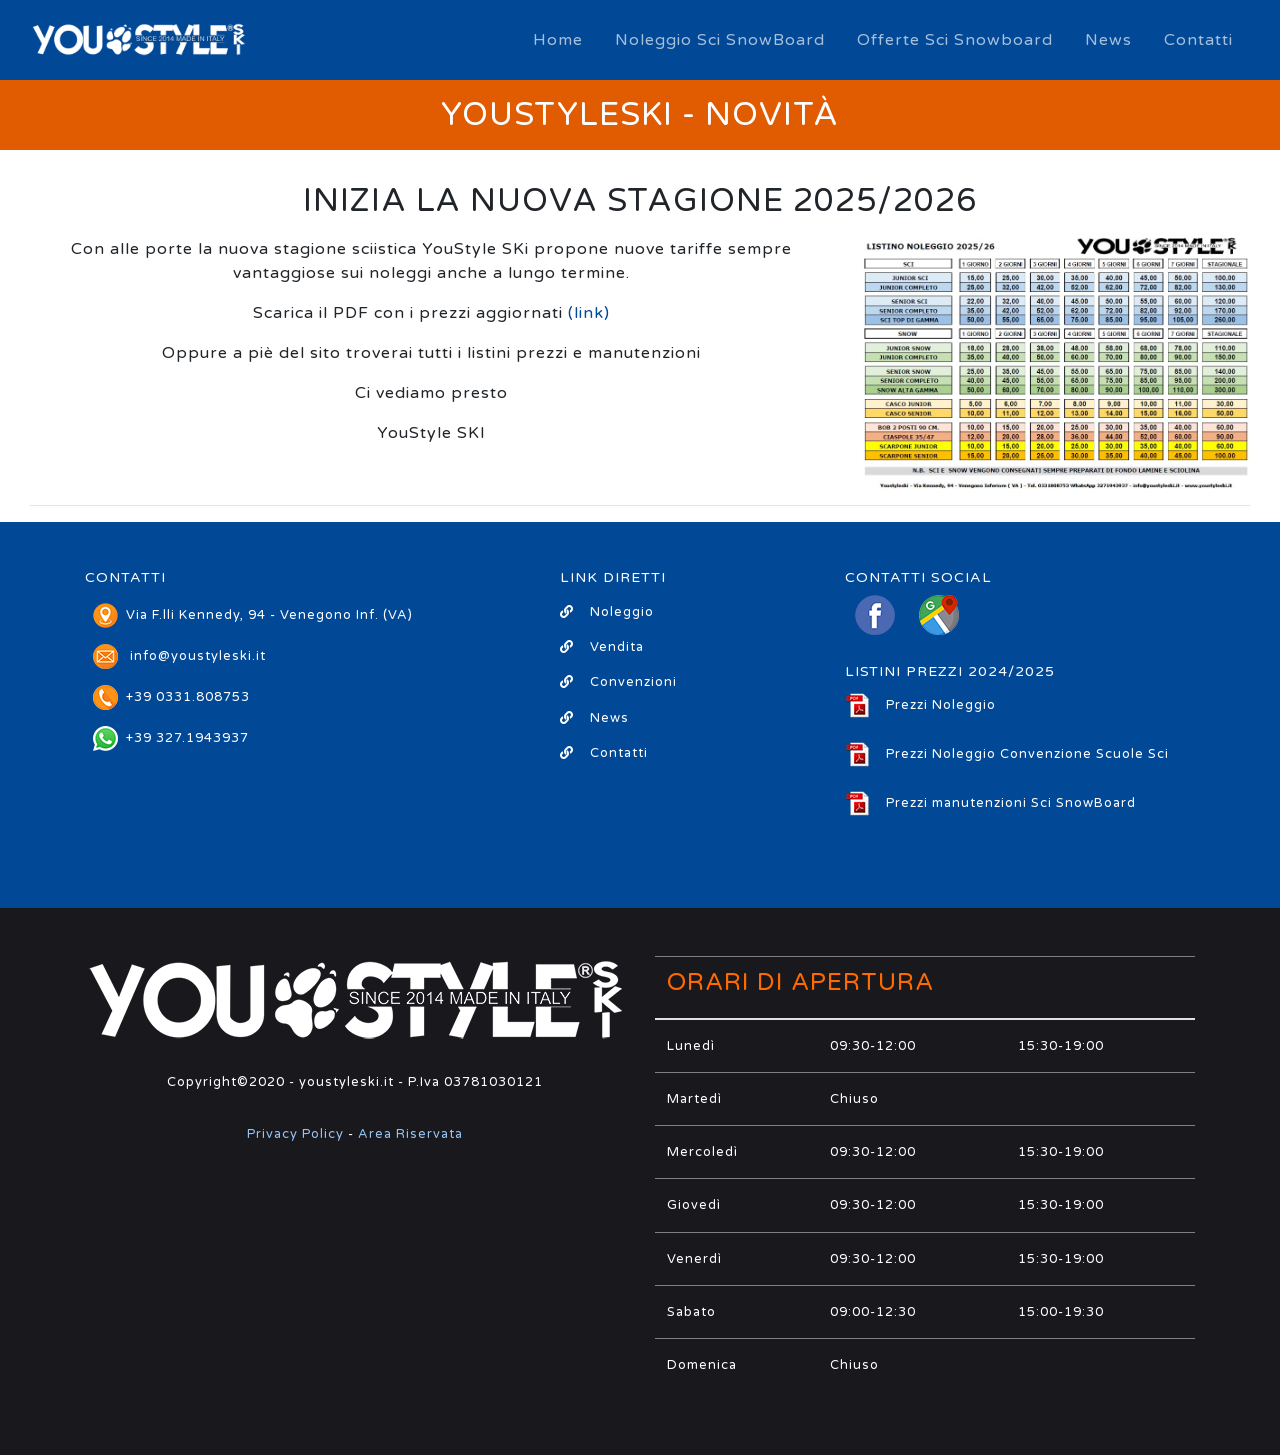 This screenshot has width=1280, height=1455. Describe the element at coordinates (171, 697) in the screenshot. I see `+39 0331.808753` at that location.